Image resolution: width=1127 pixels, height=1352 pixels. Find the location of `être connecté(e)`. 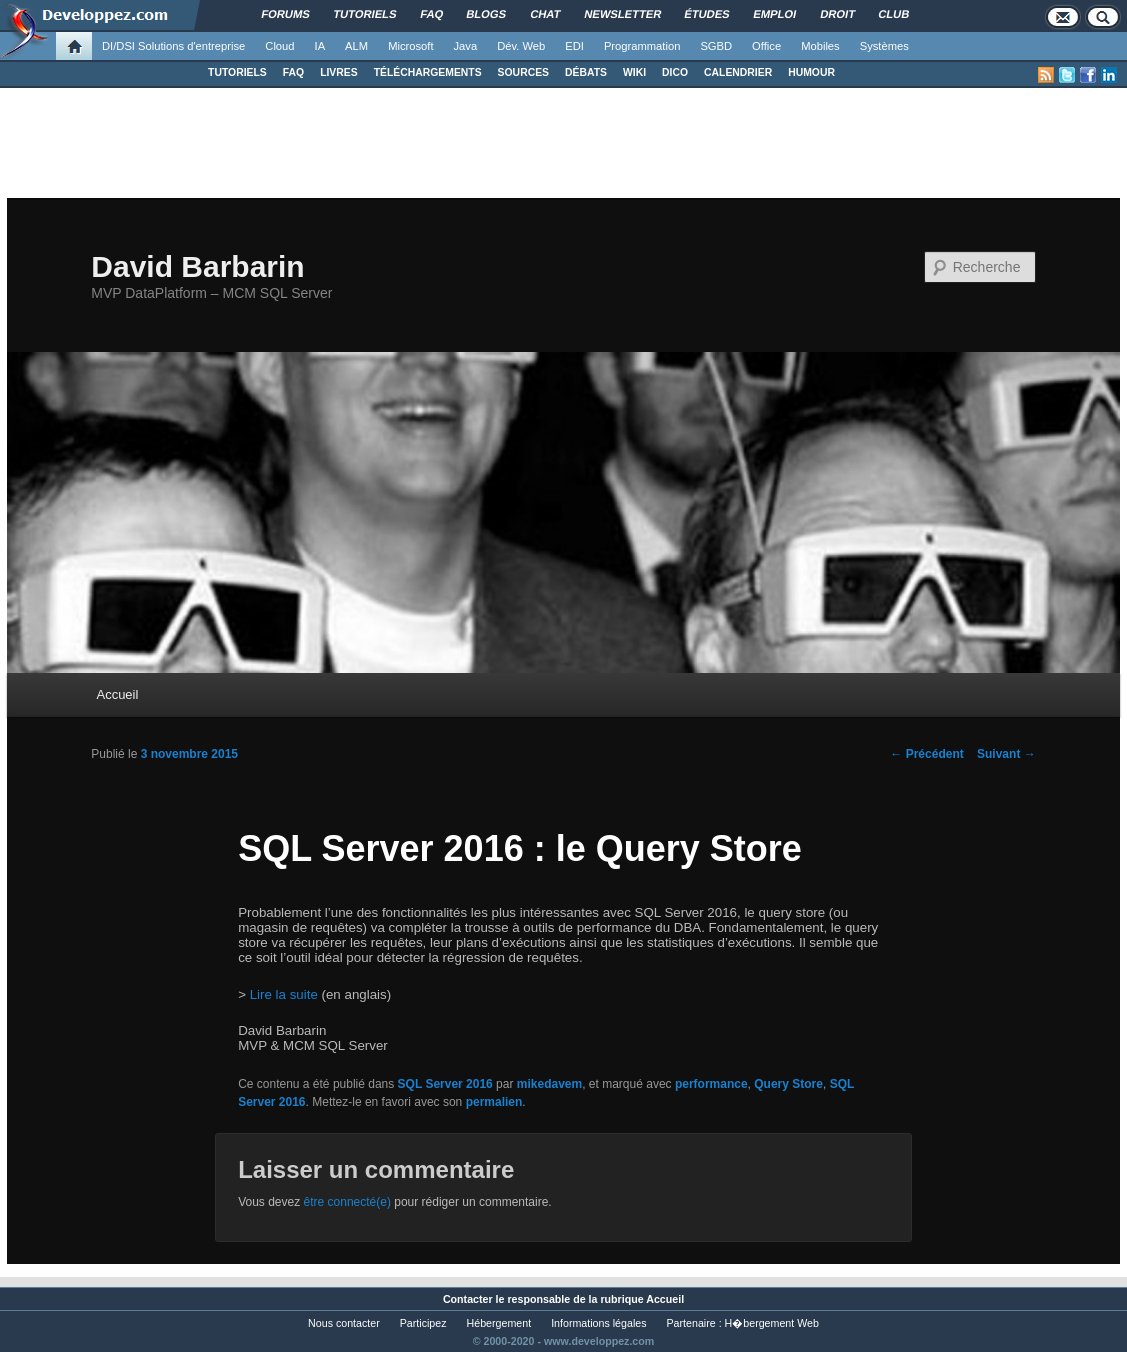

être connecté(e) is located at coordinates (347, 1202).